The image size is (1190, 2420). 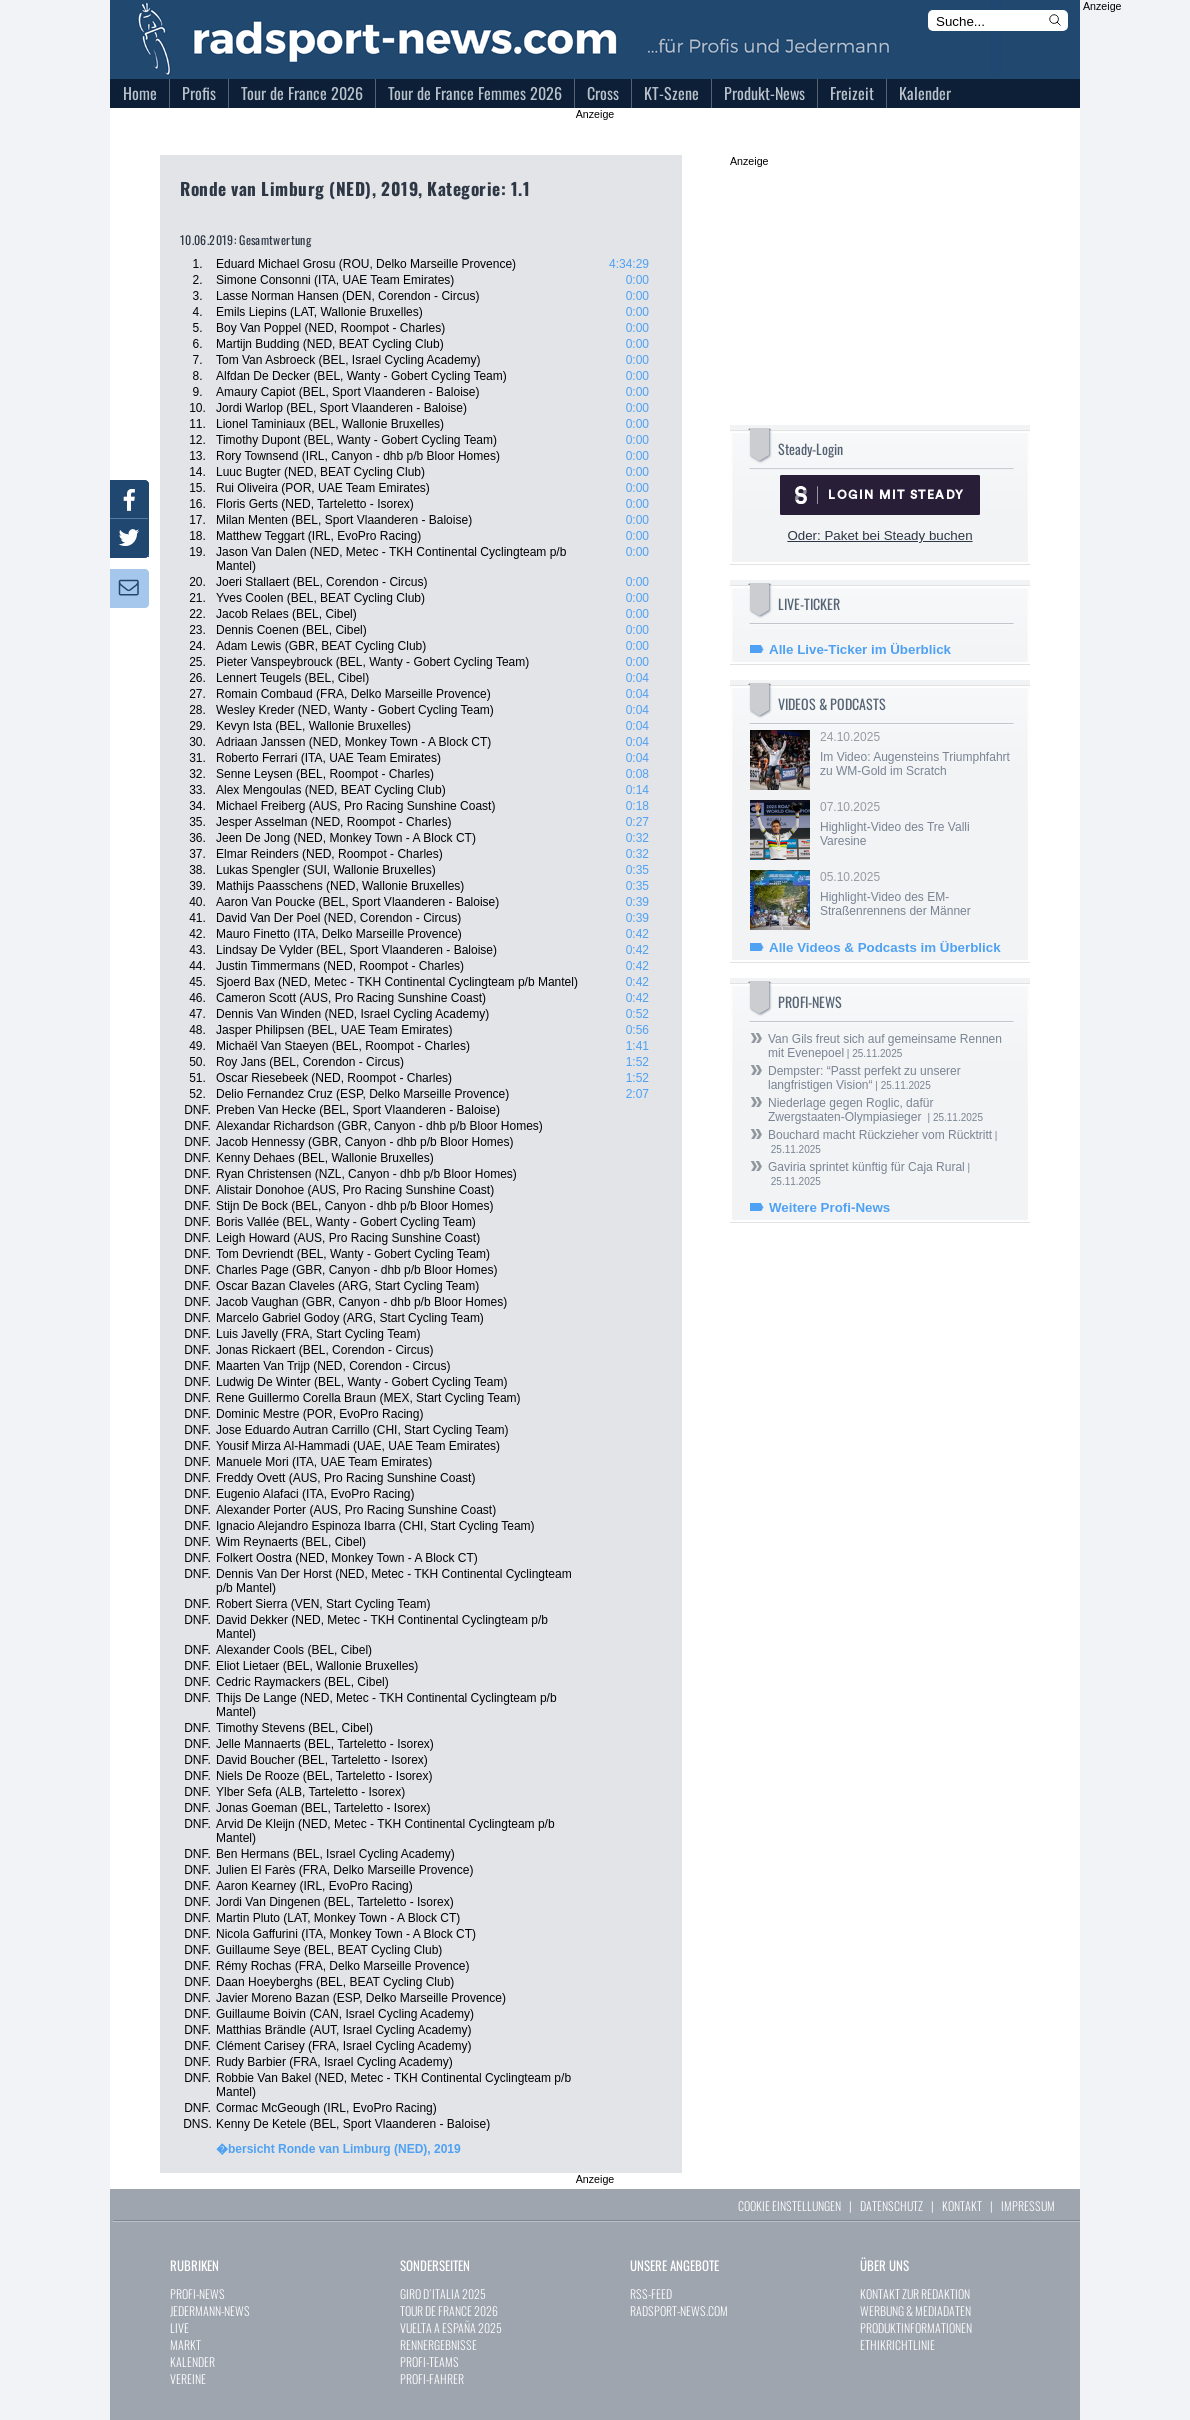 What do you see at coordinates (1028, 2205) in the screenshot?
I see `IMPRESSUM` at bounding box center [1028, 2205].